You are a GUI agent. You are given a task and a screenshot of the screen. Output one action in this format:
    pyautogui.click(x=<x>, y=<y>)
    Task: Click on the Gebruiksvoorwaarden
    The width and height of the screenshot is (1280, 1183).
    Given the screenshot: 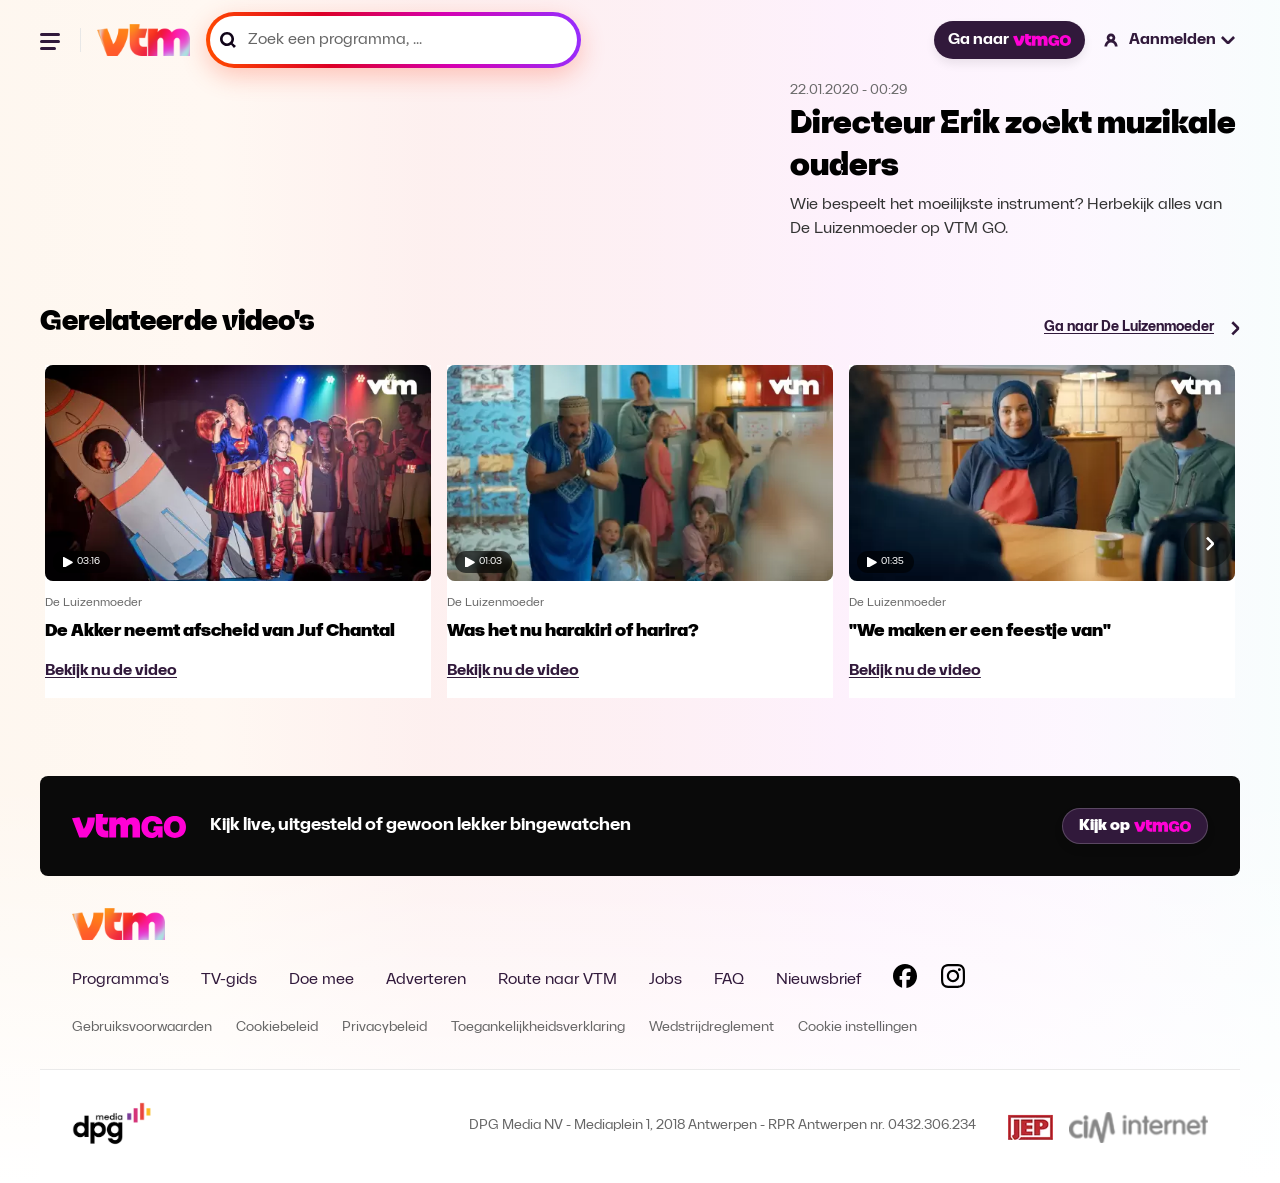 What is the action you would take?
    pyautogui.click(x=142, y=1027)
    